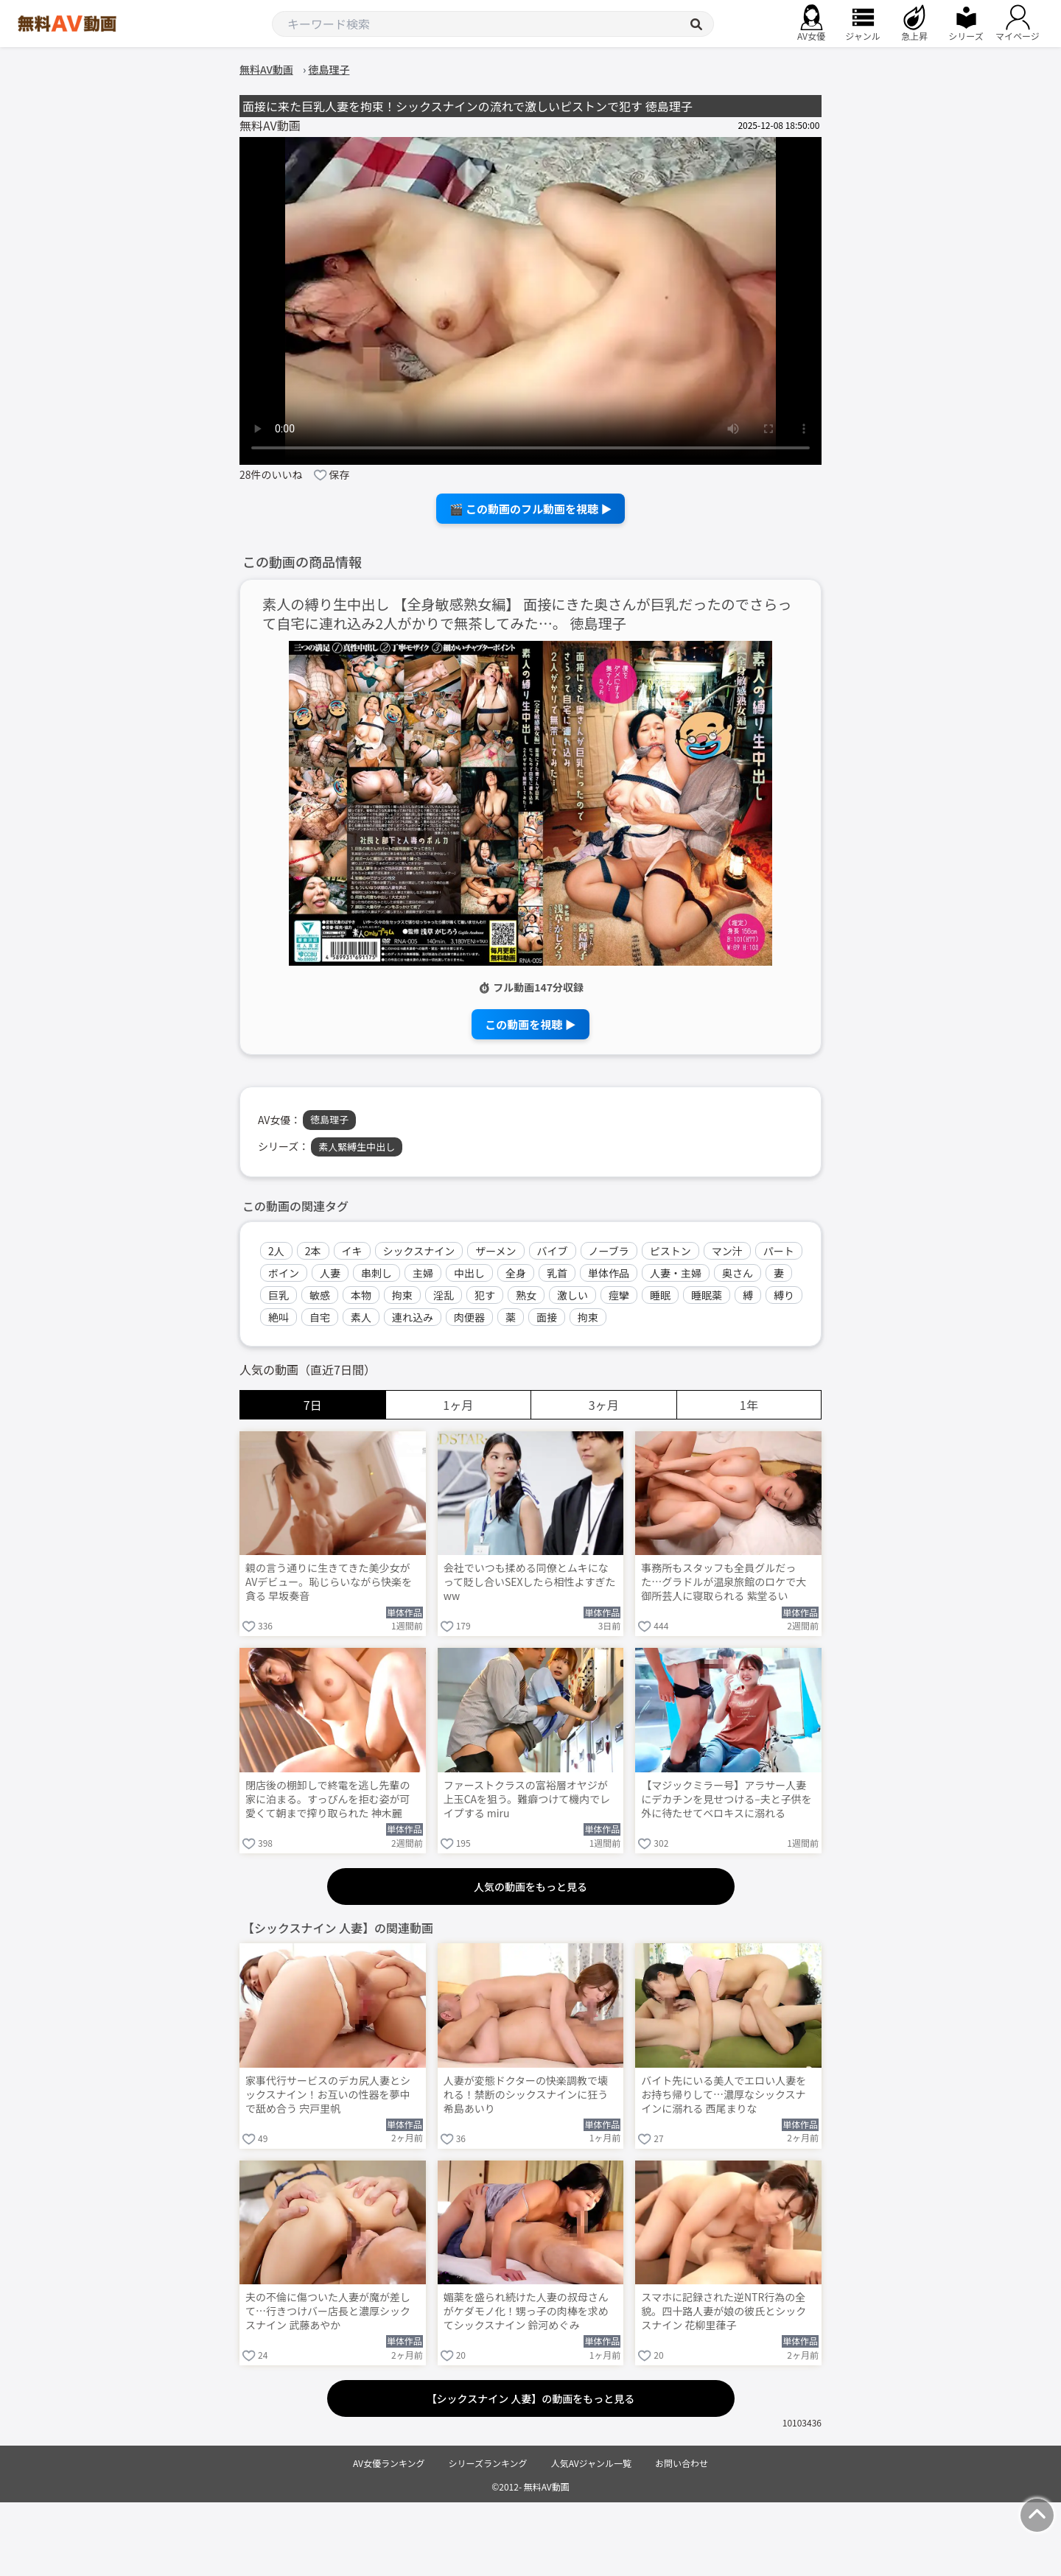 This screenshot has width=1061, height=2576. I want to click on 【シックスナイン 人妻】の動画をもっと見る, so click(531, 2398).